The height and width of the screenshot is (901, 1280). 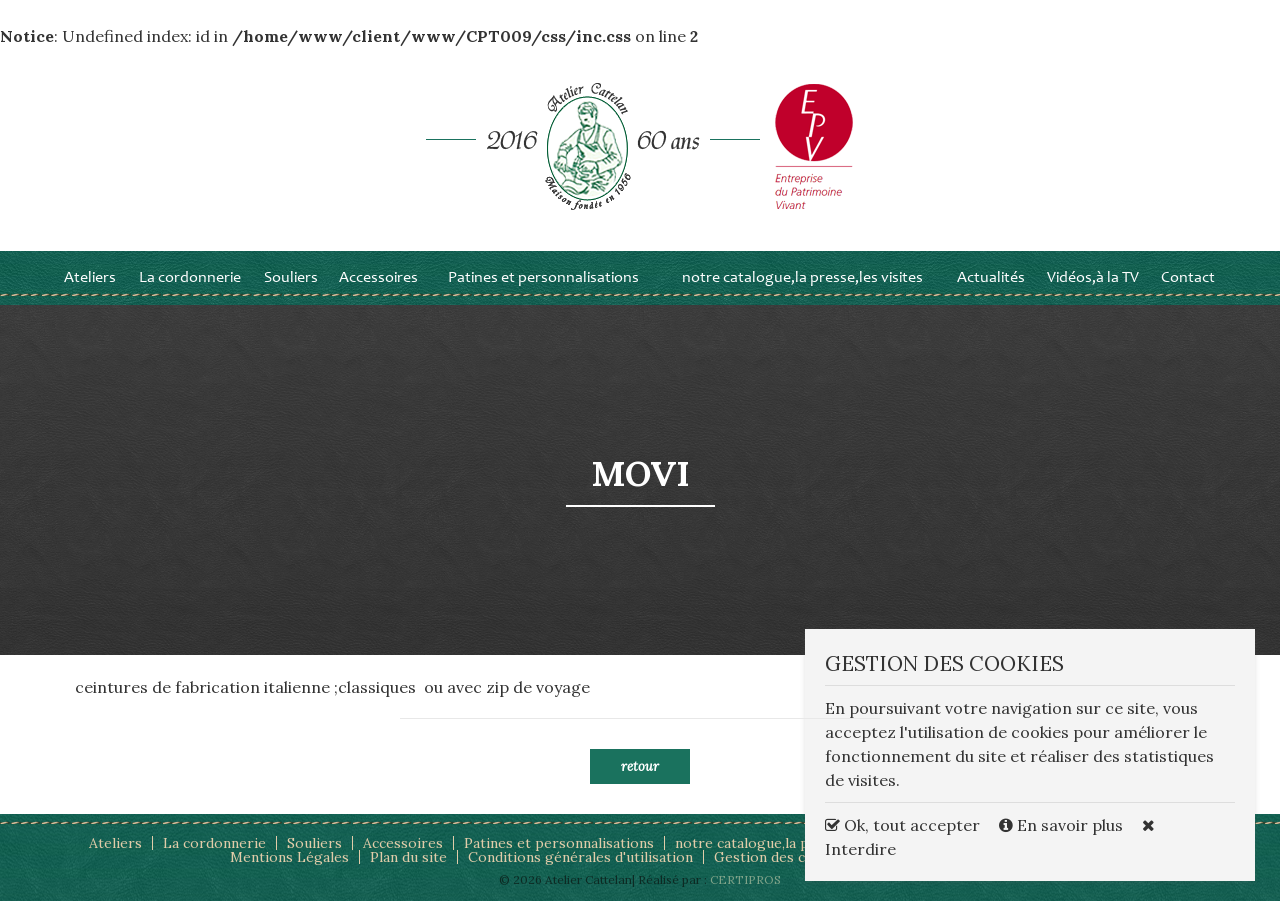 I want to click on Ok, tout accepter, so click(x=902, y=825).